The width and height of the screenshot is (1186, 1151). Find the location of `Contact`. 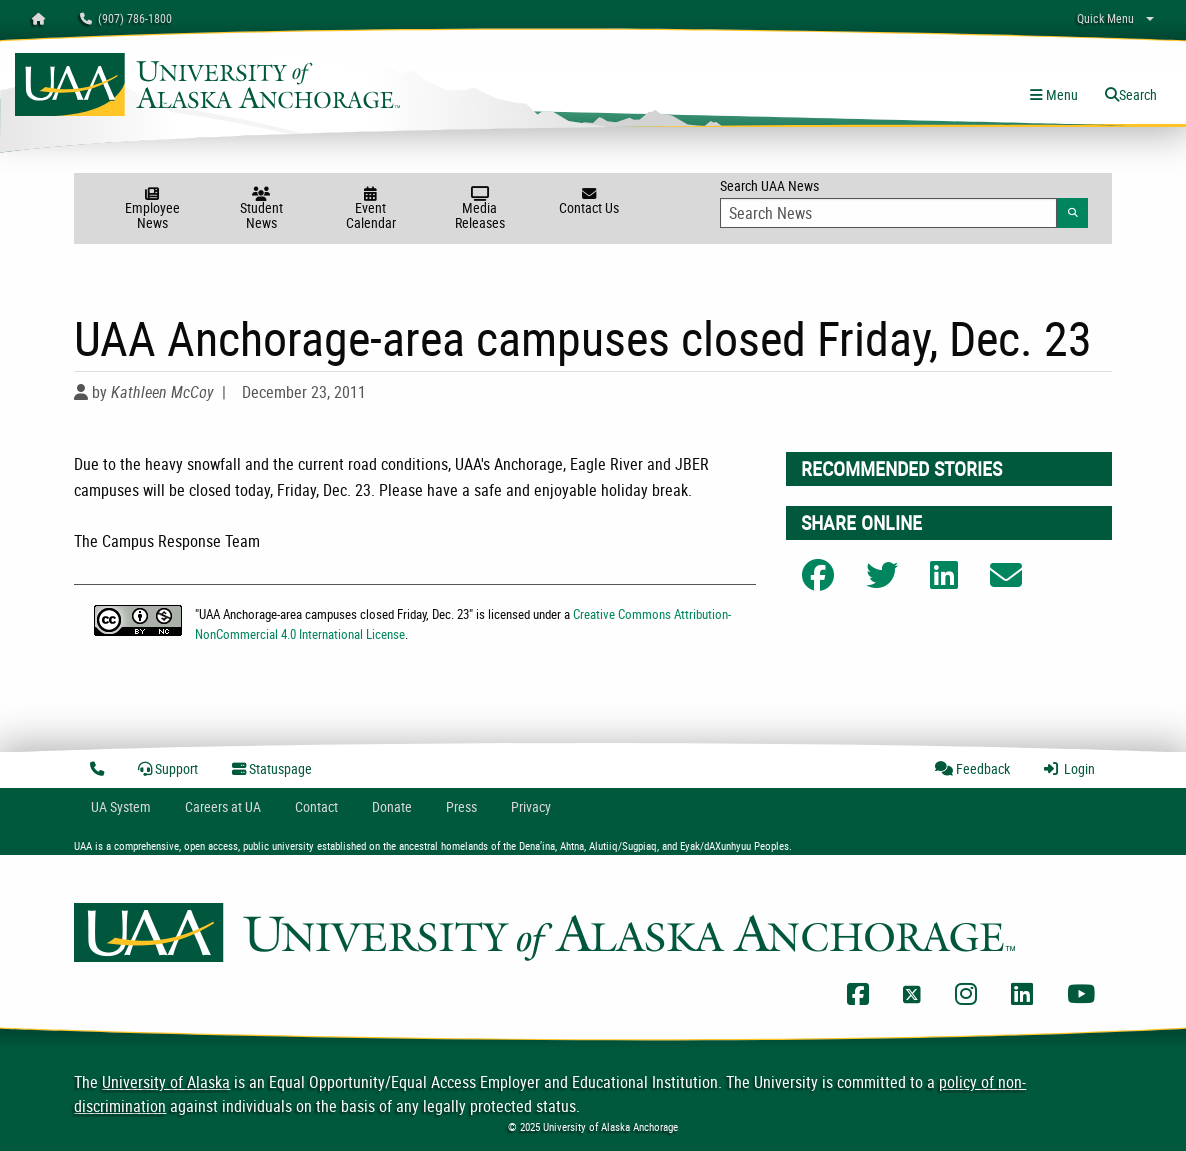

Contact is located at coordinates (316, 806).